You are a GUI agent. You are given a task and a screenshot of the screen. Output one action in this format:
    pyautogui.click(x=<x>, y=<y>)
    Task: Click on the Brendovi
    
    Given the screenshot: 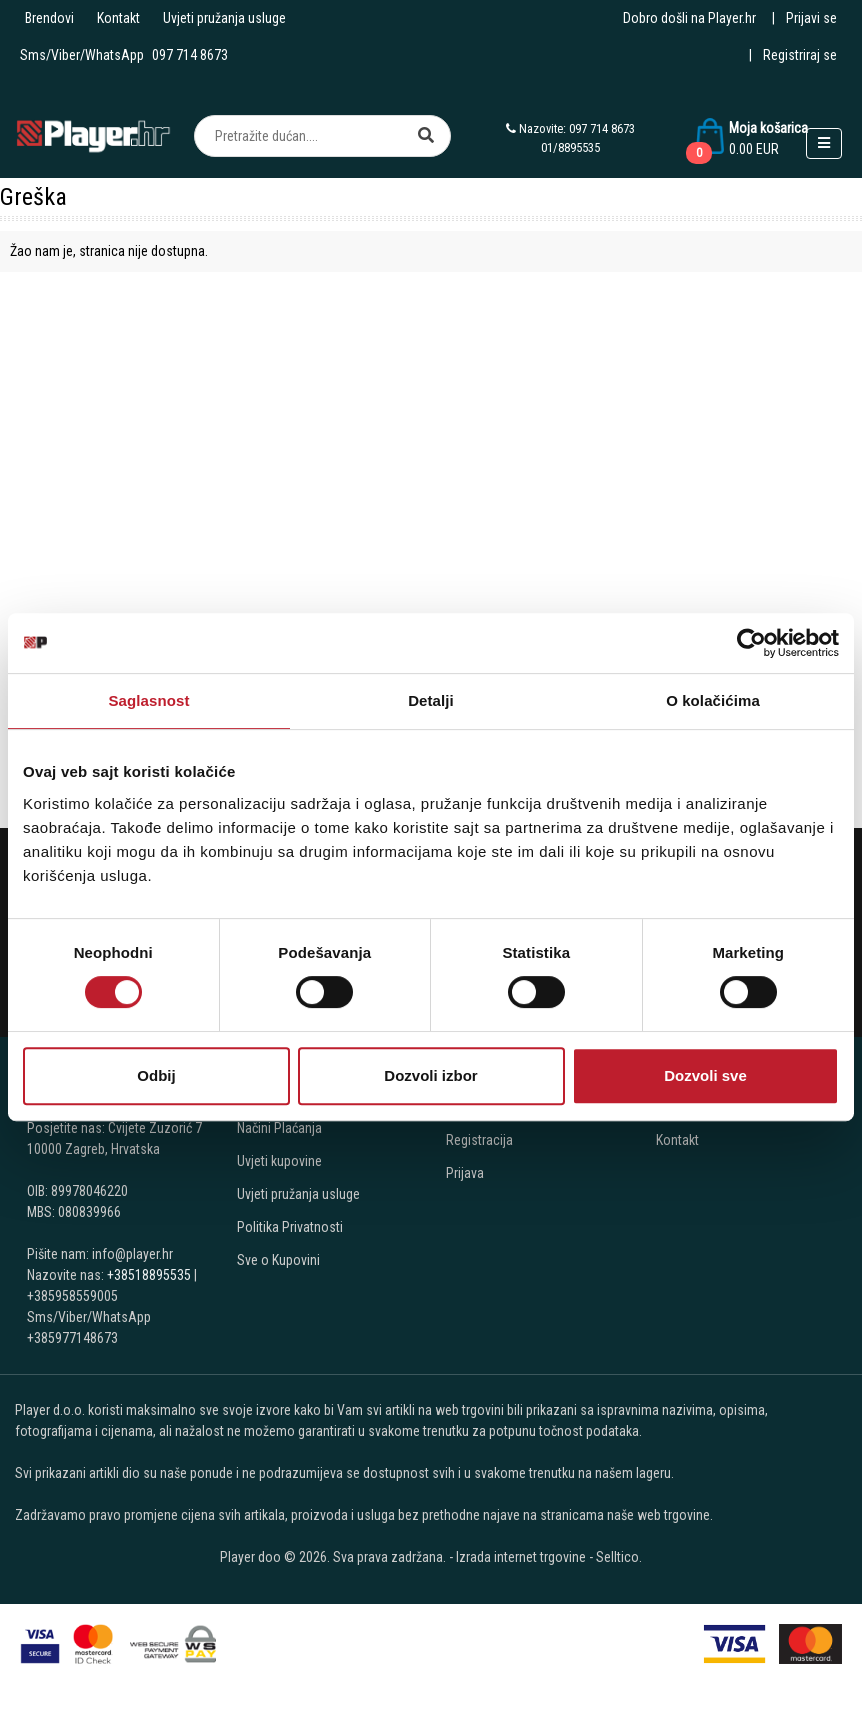 What is the action you would take?
    pyautogui.click(x=49, y=18)
    